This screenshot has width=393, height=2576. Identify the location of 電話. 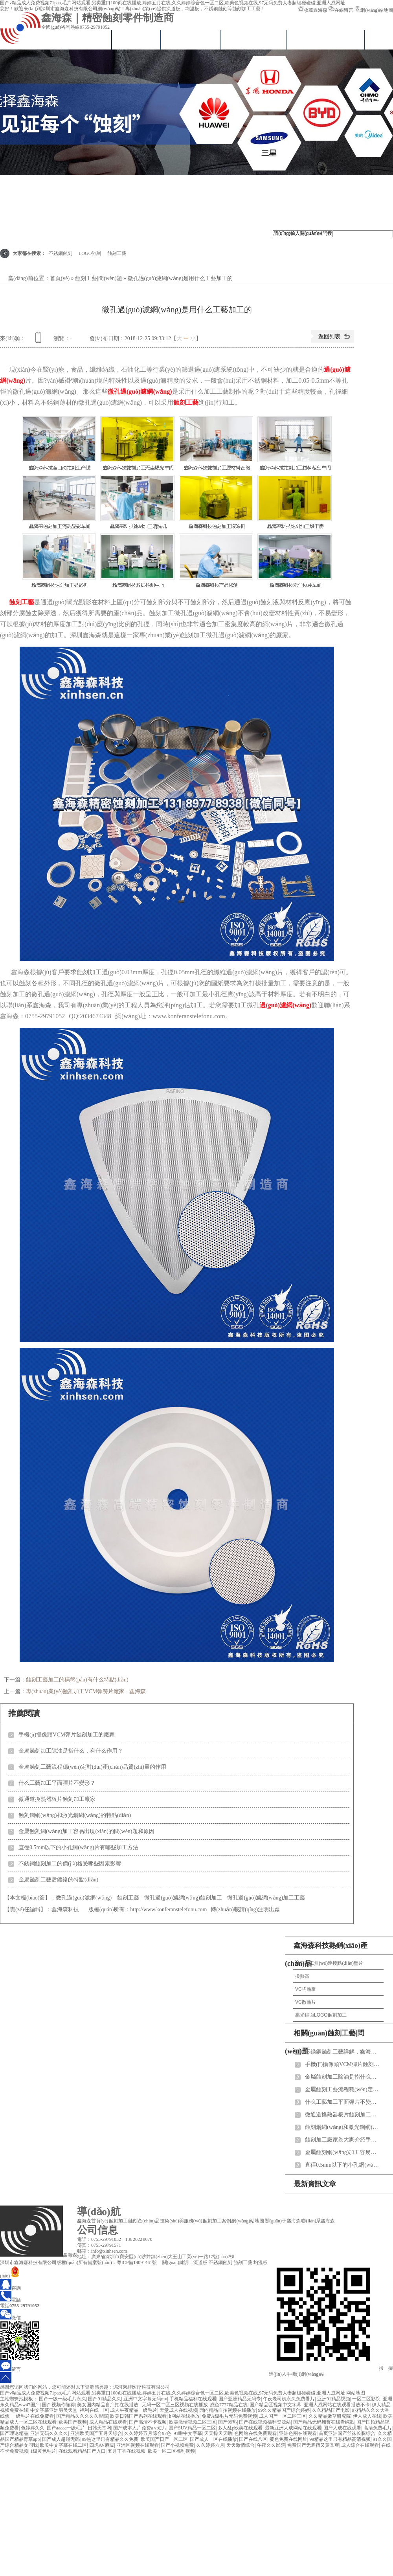
(10, 2300).